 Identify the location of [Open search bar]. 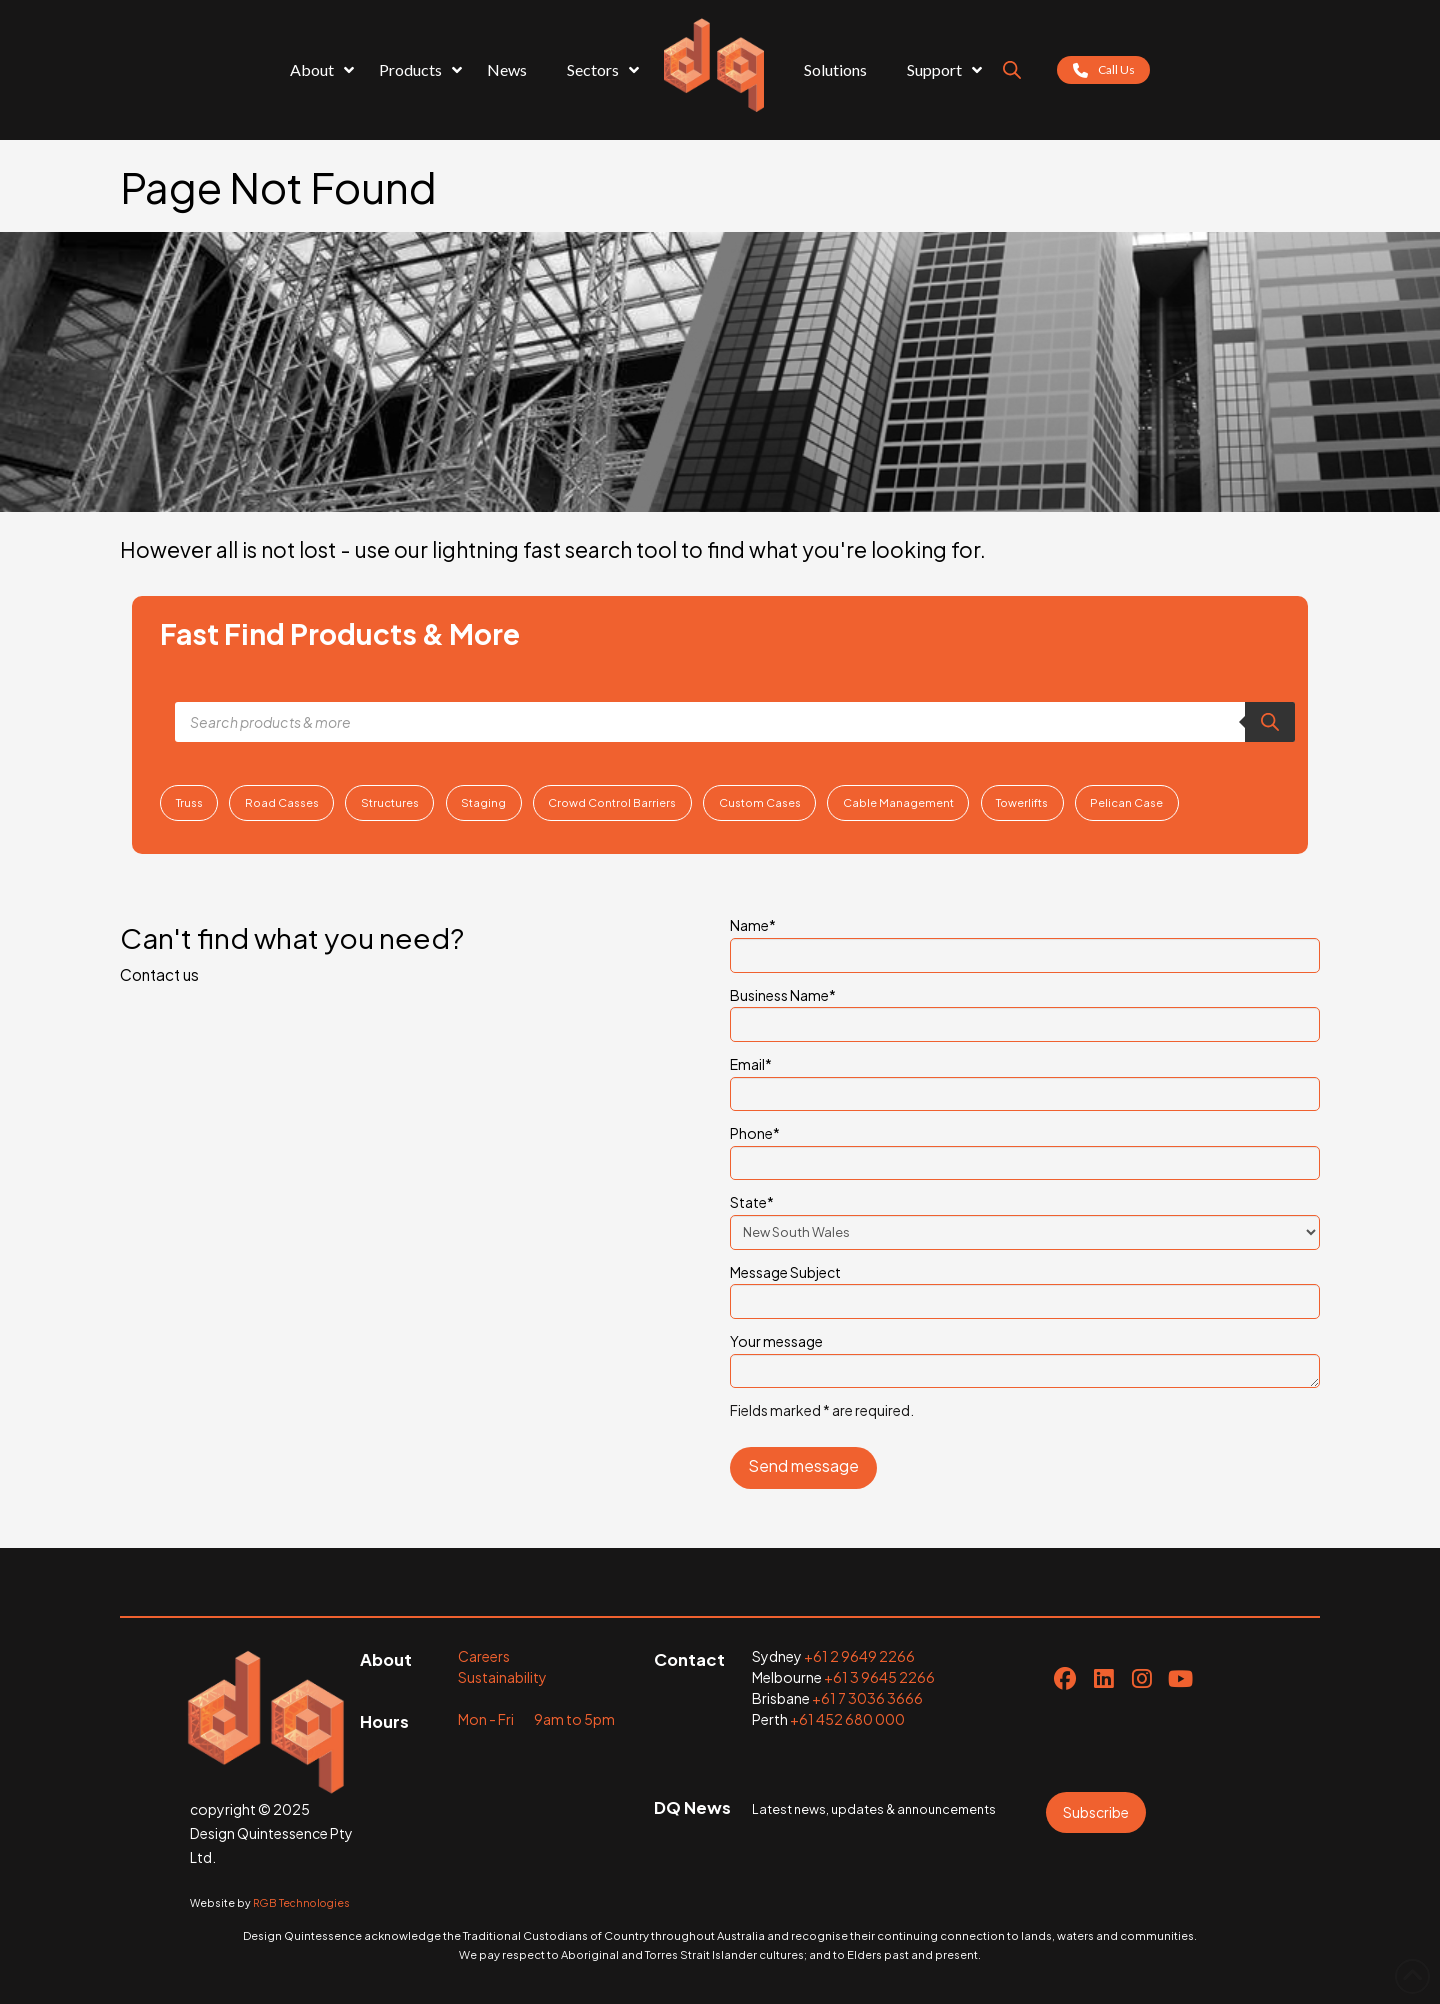
(1012, 70).